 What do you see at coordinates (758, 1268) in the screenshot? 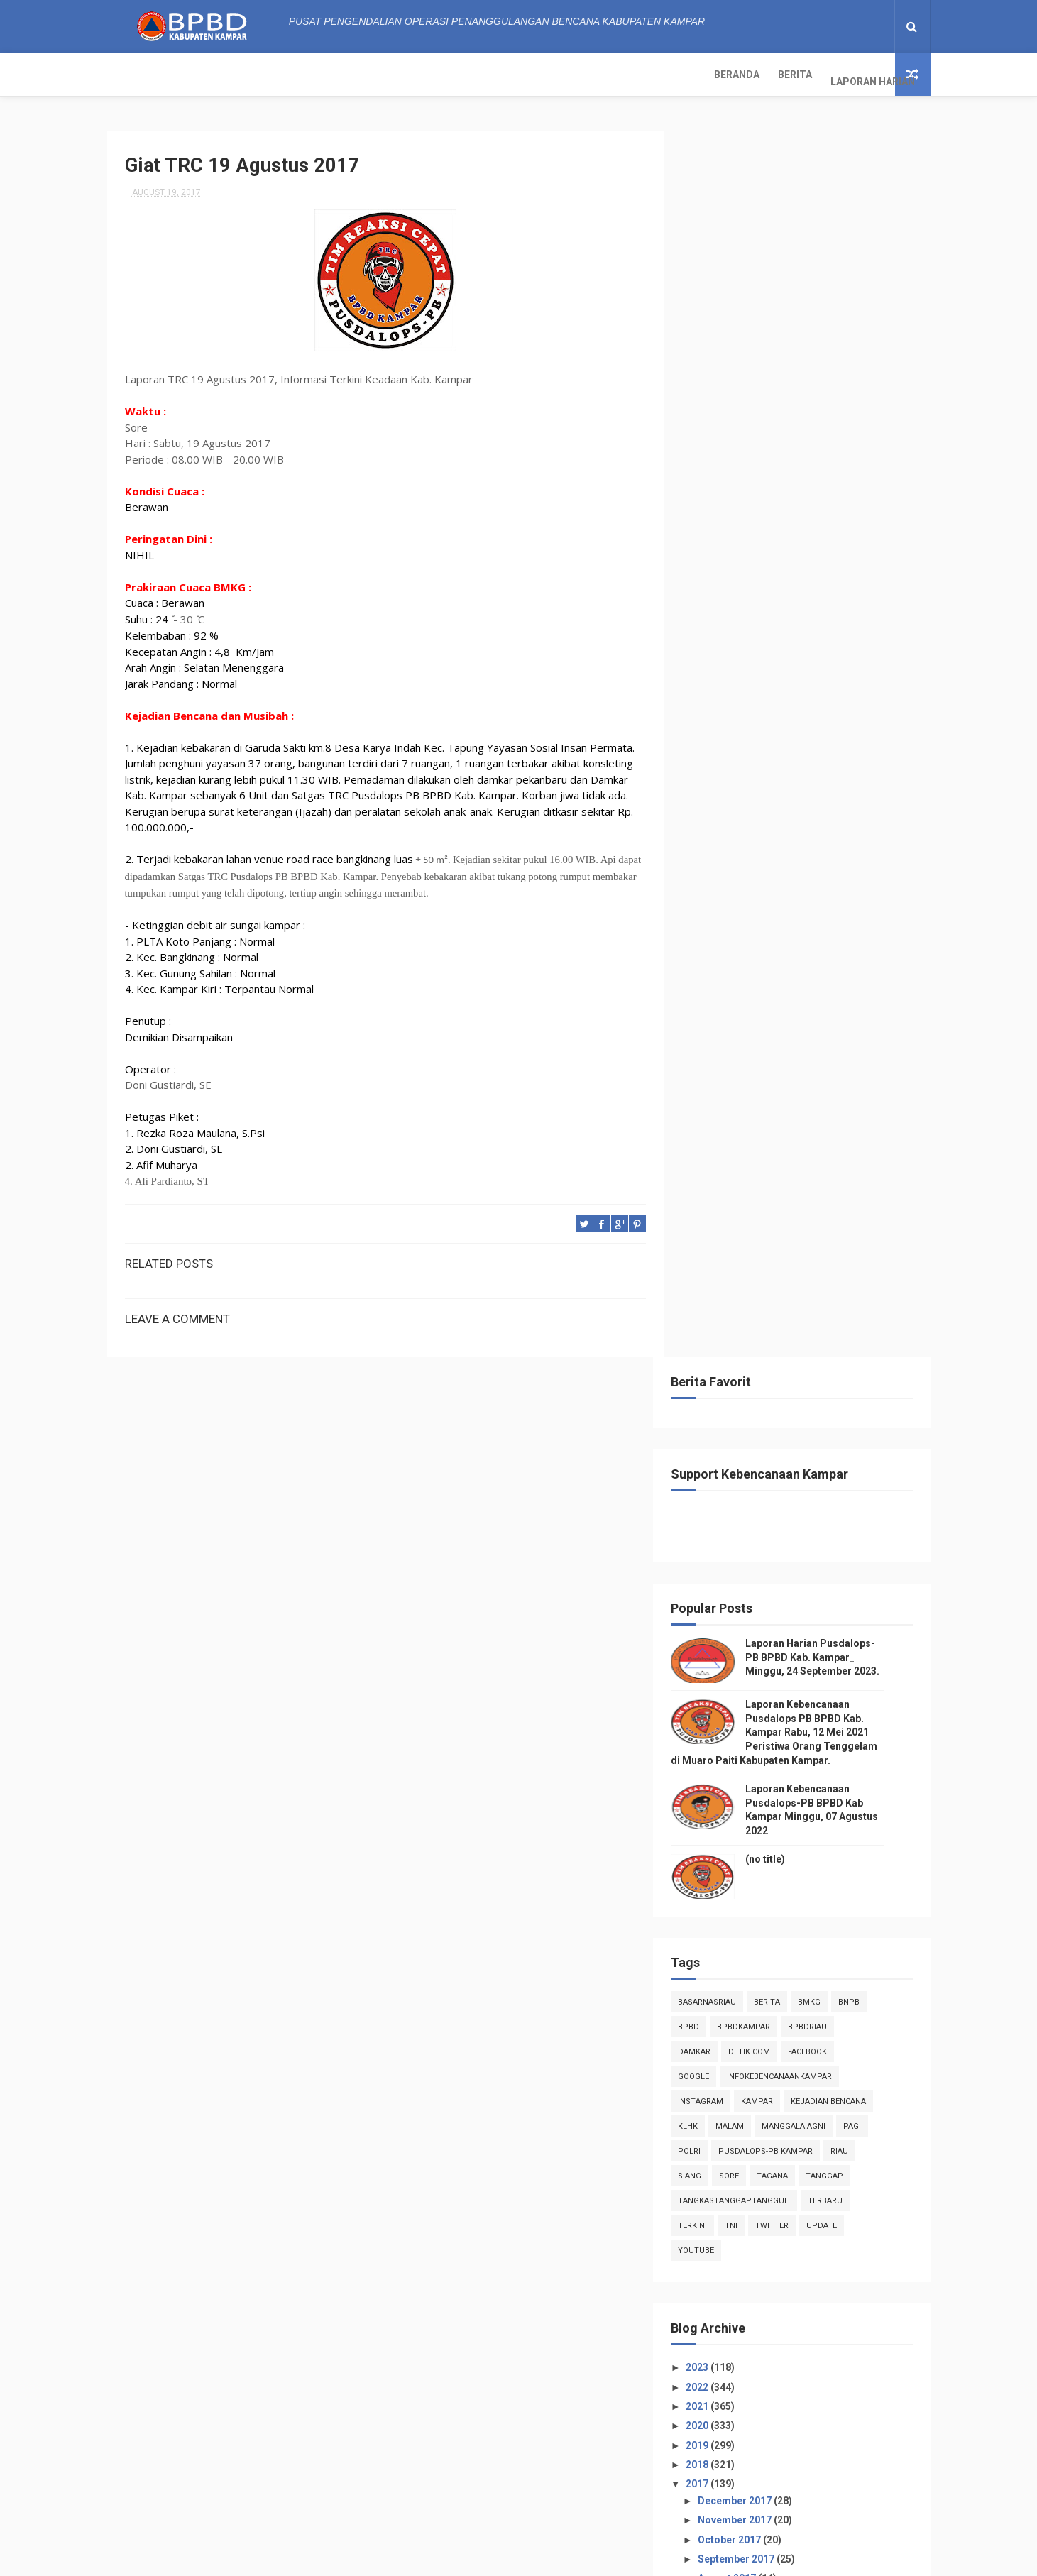
I see `December 2017` at bounding box center [758, 1268].